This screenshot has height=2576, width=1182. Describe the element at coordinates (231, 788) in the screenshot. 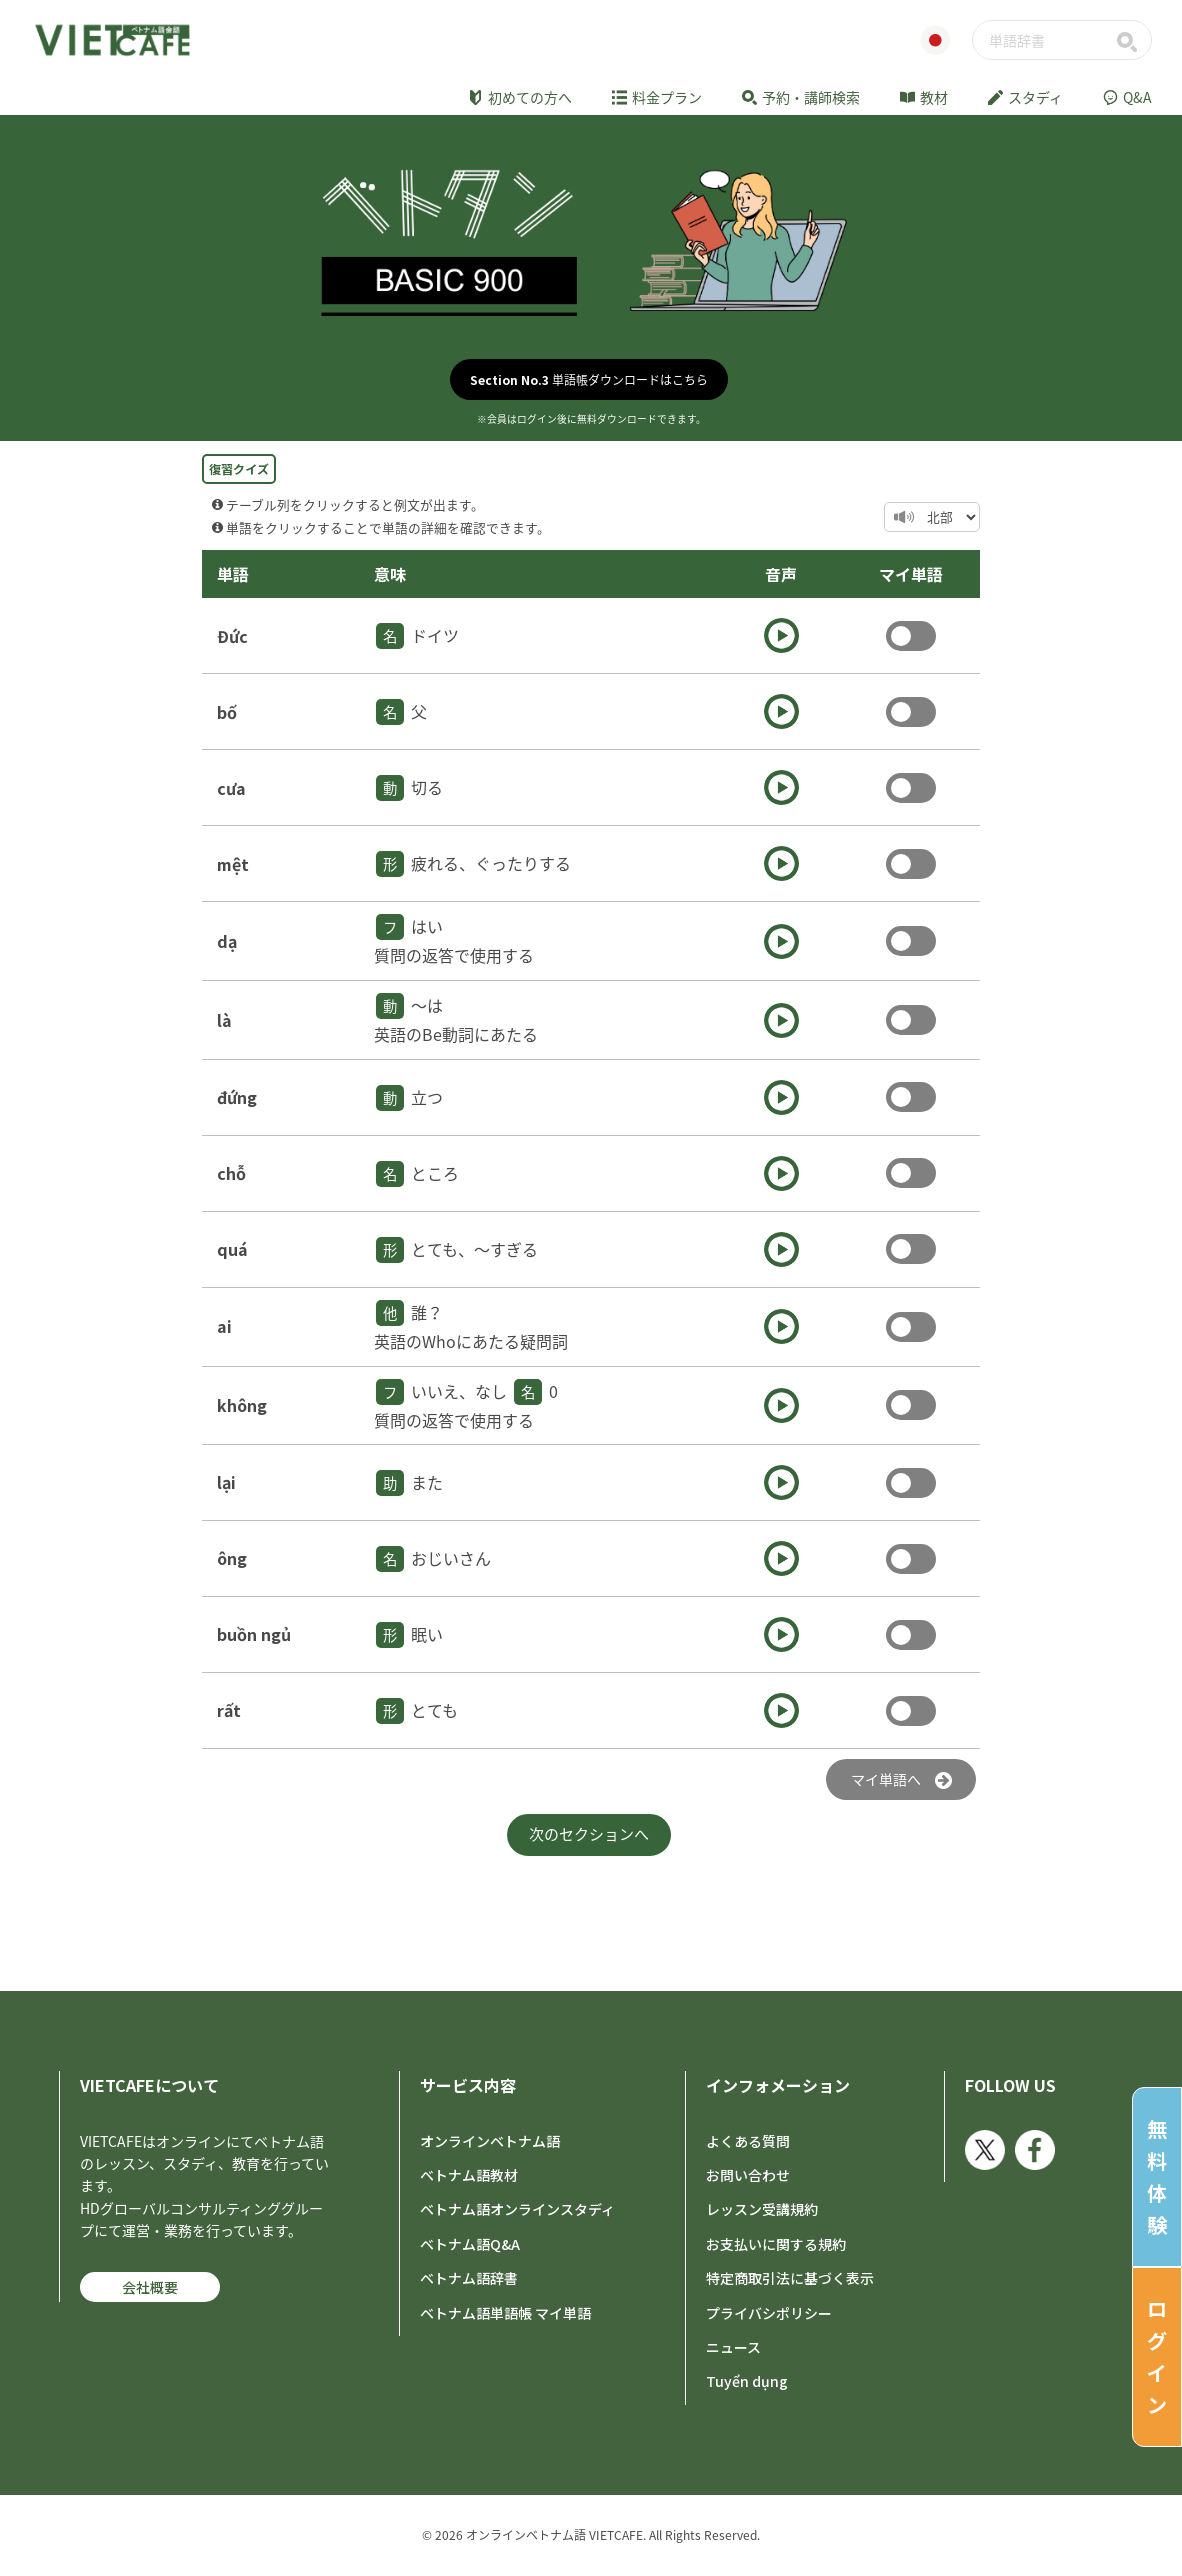

I see `cưa` at that location.